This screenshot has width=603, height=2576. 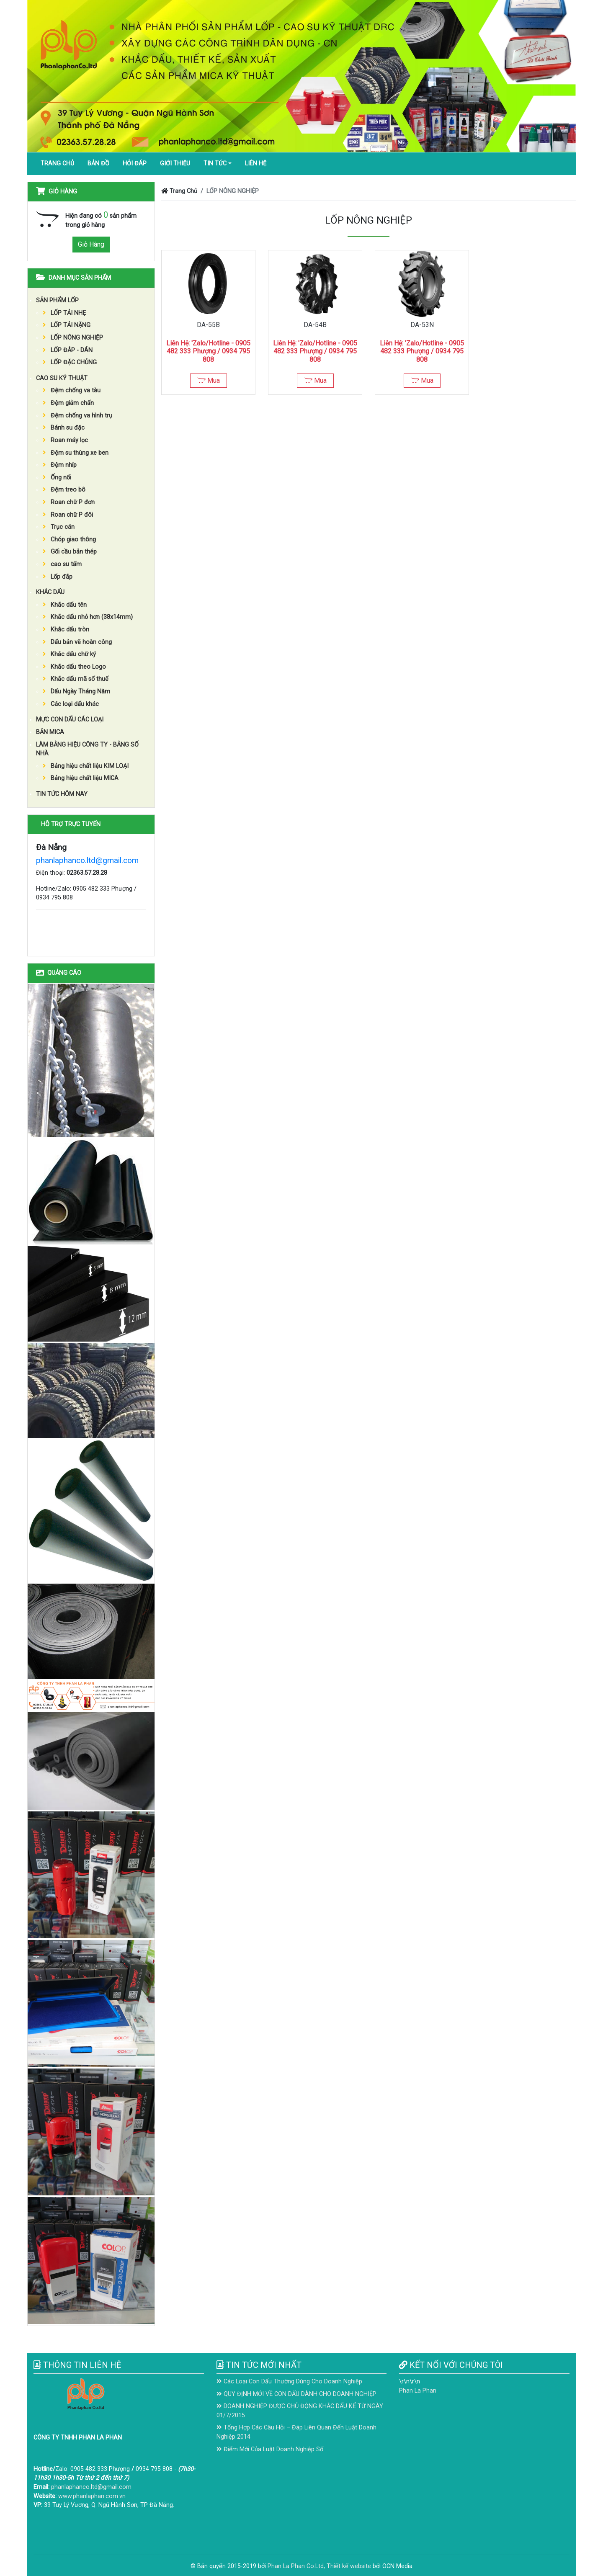 What do you see at coordinates (77, 642) in the screenshot?
I see `Dấu bản vẽ hoàn công` at bounding box center [77, 642].